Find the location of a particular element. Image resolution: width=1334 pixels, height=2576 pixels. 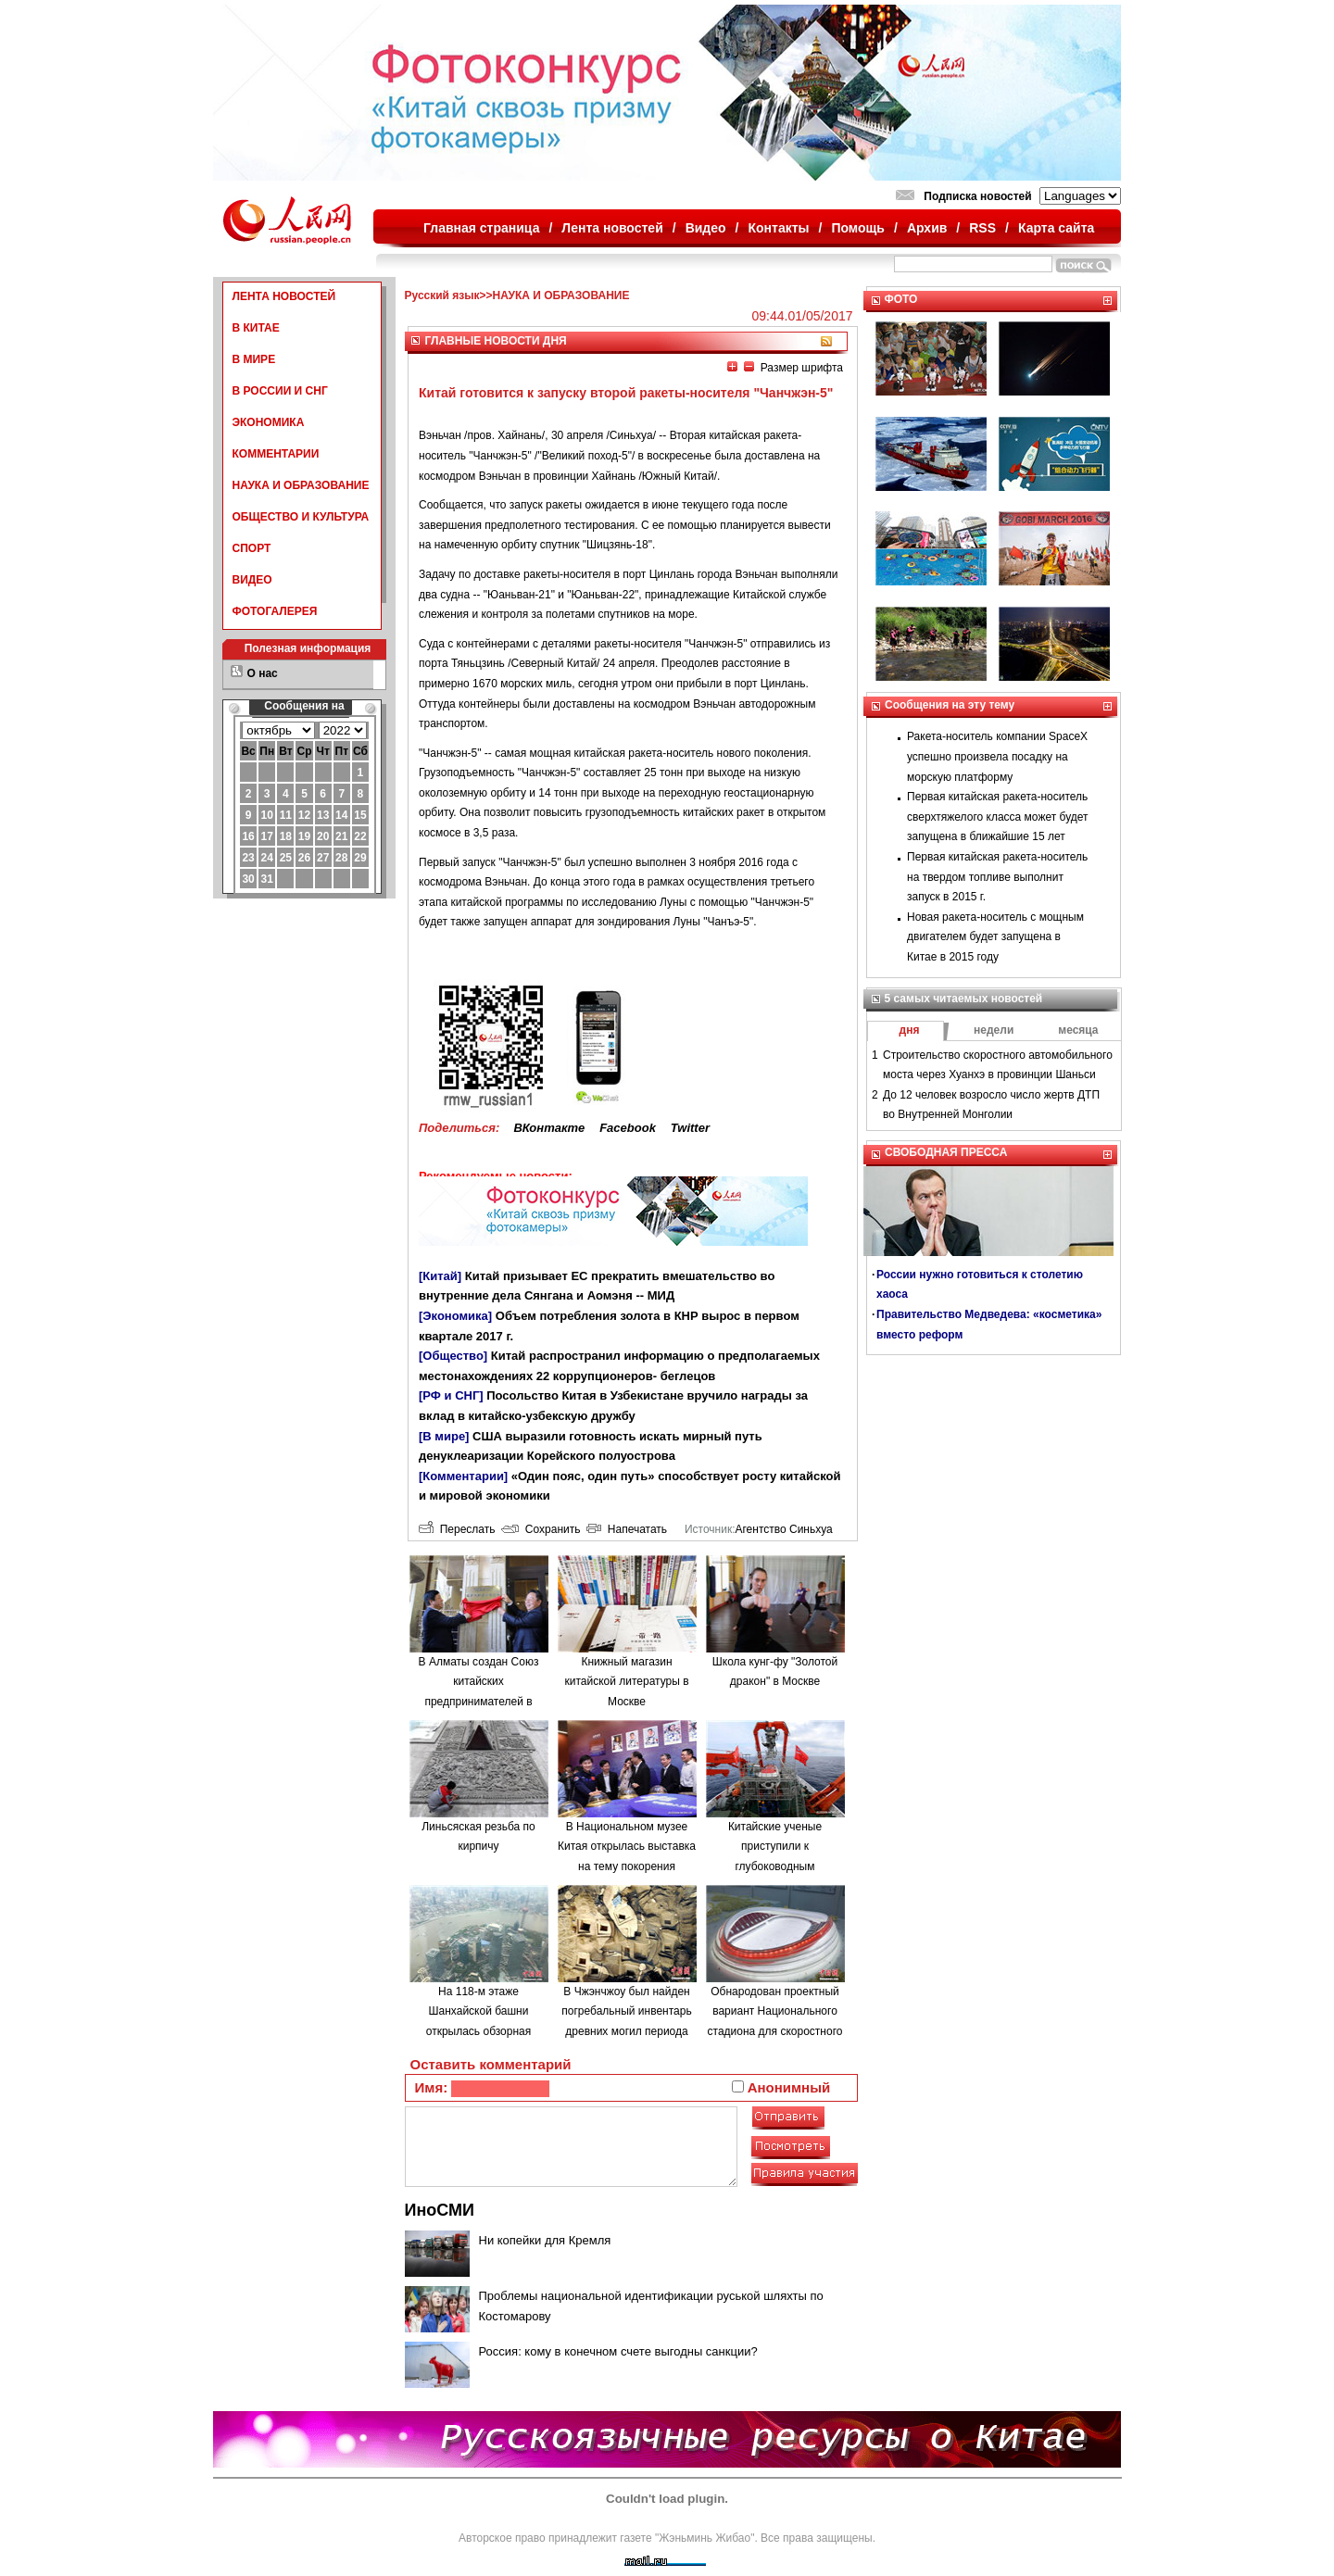

Twitter is located at coordinates (690, 1128).